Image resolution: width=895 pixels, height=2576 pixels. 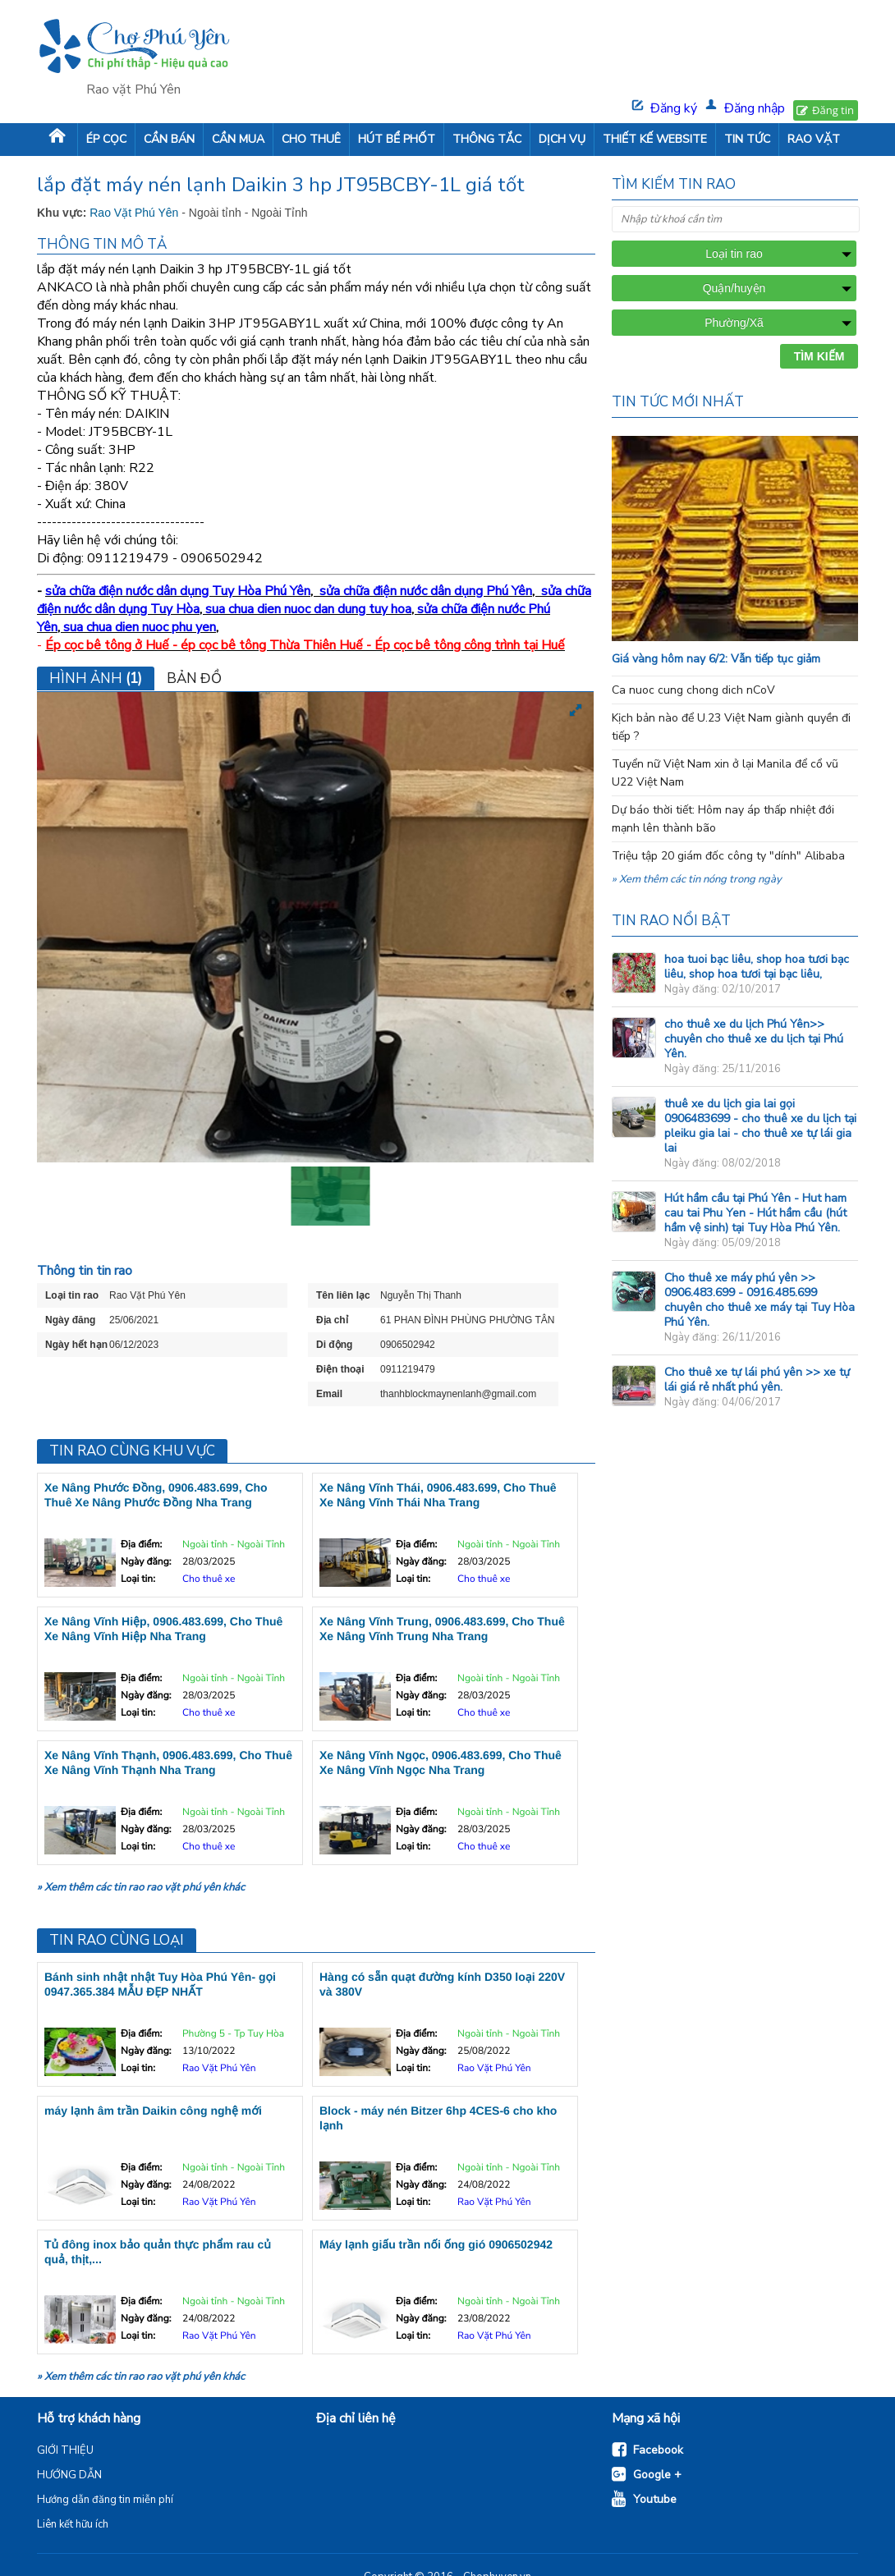 What do you see at coordinates (486, 139) in the screenshot?
I see `THÔNG TẮC` at bounding box center [486, 139].